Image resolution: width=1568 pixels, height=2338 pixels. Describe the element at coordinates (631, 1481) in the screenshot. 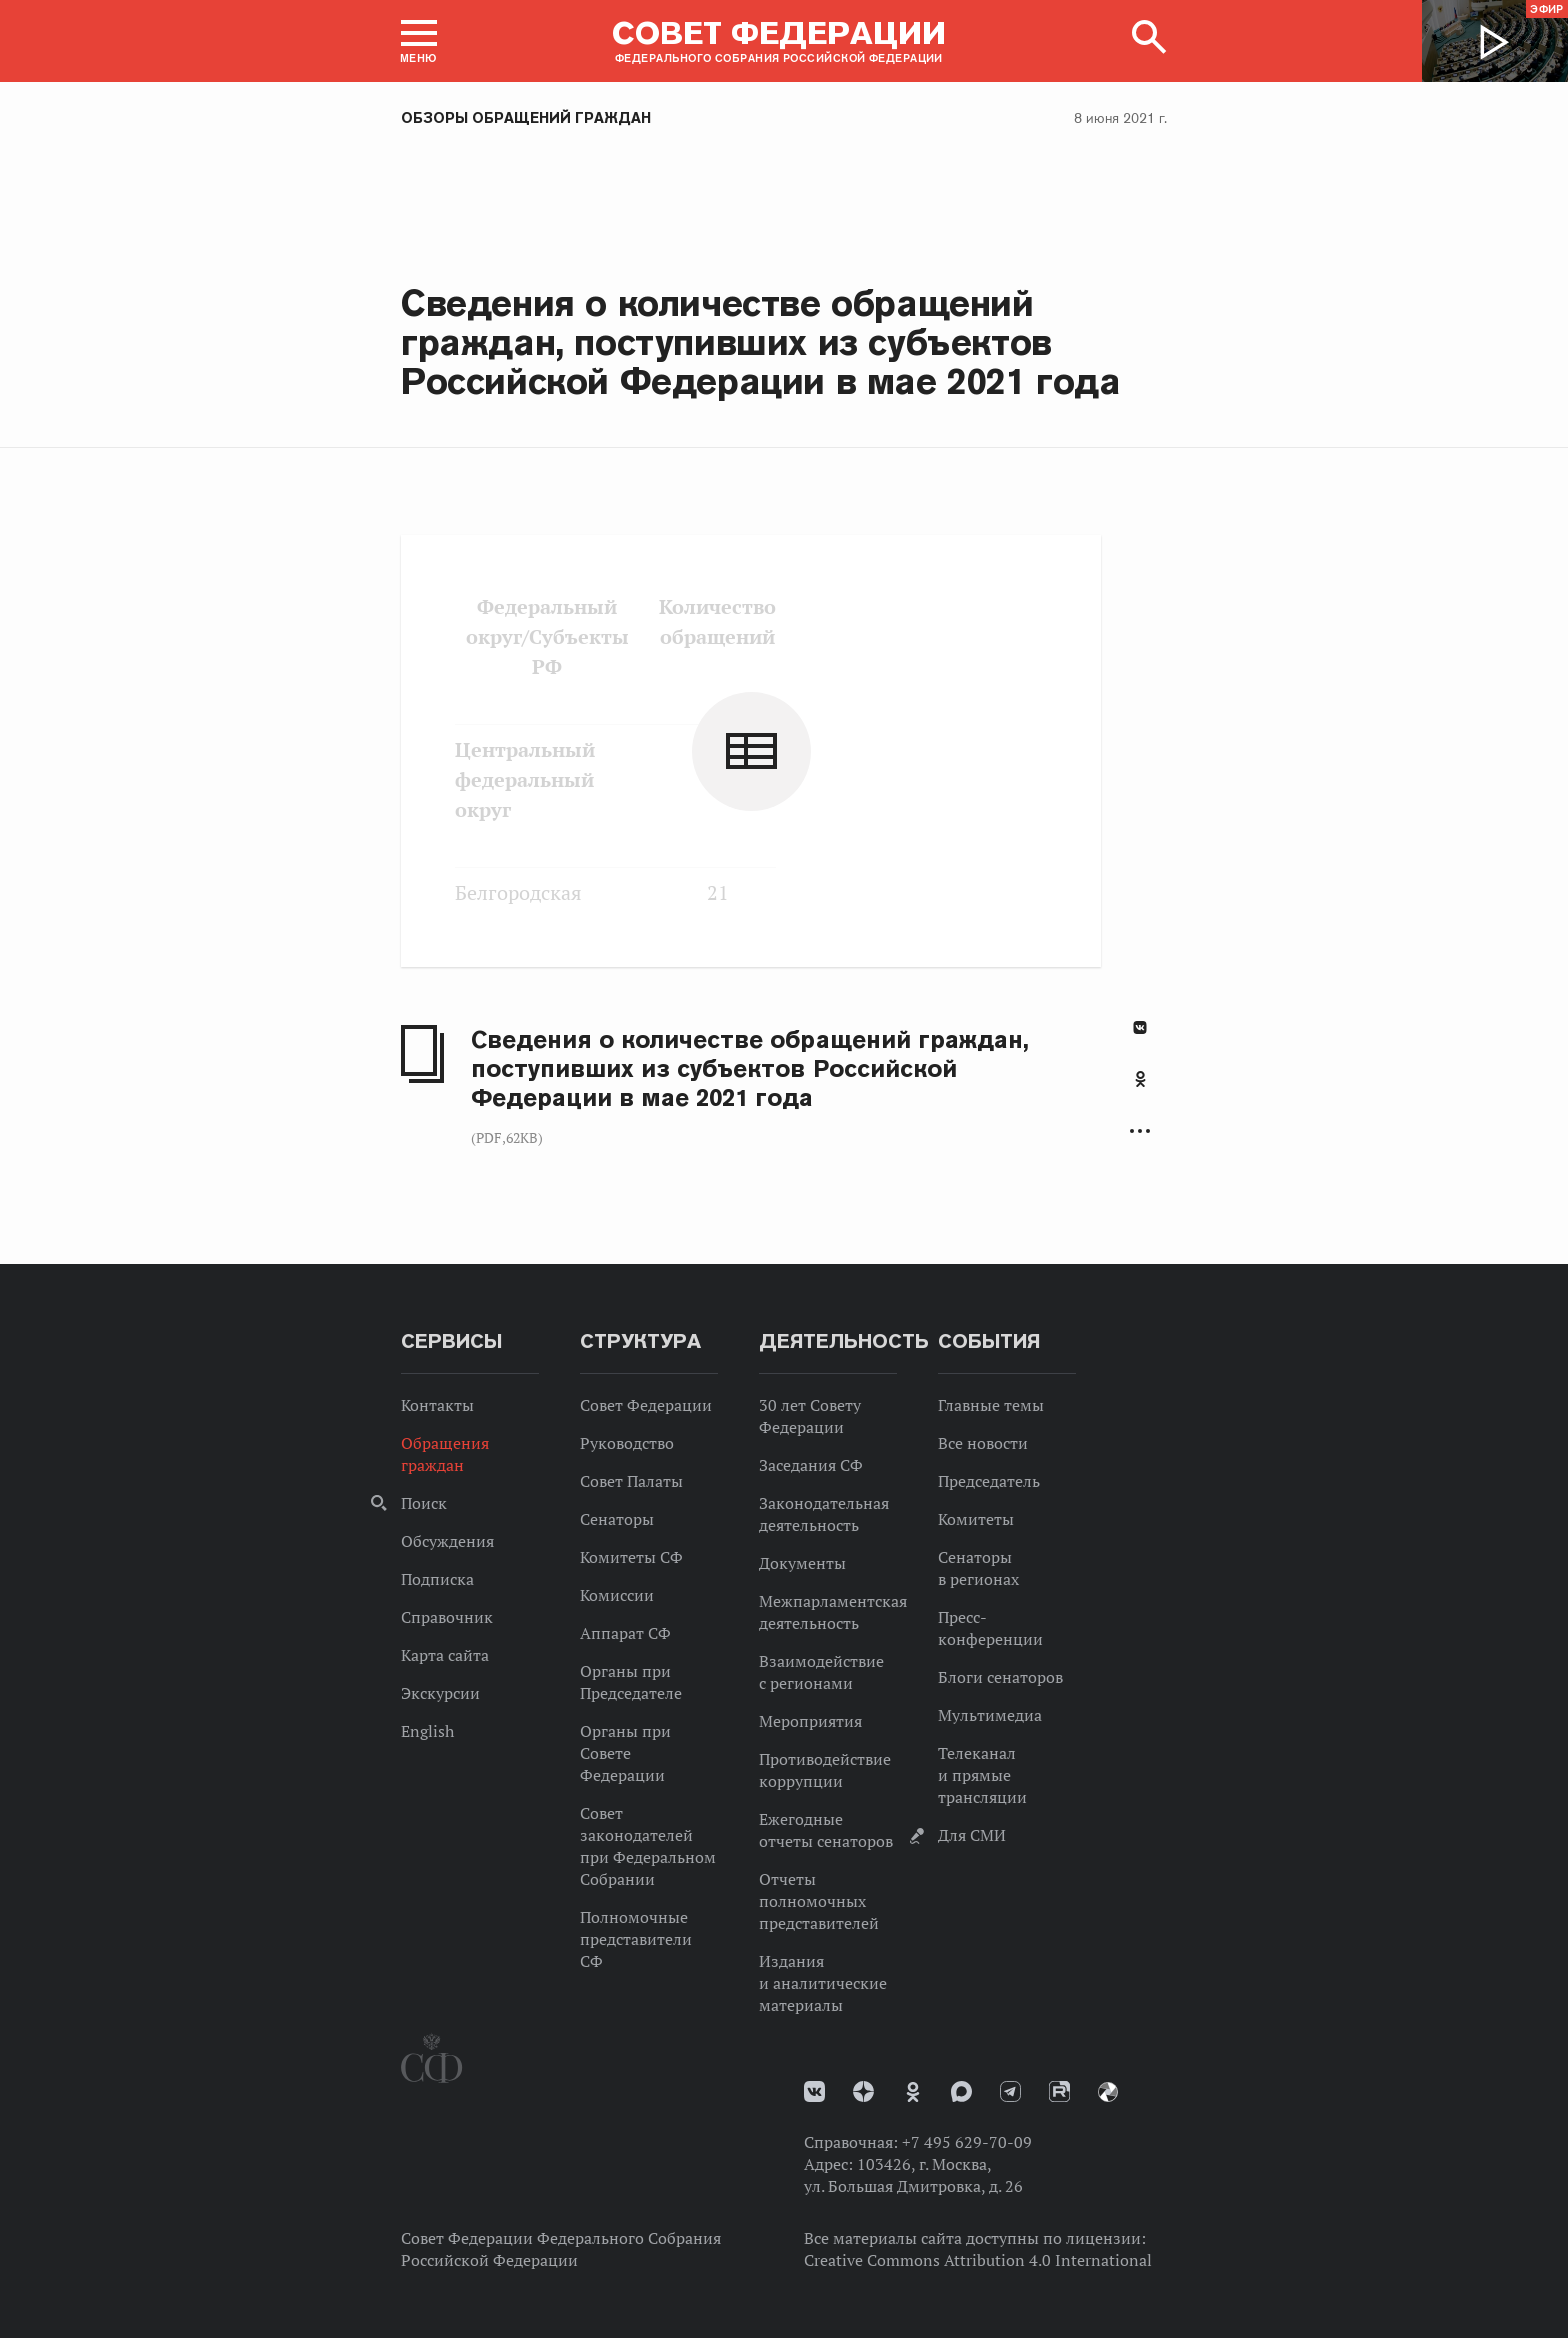

I see `Совет Палаты` at that location.